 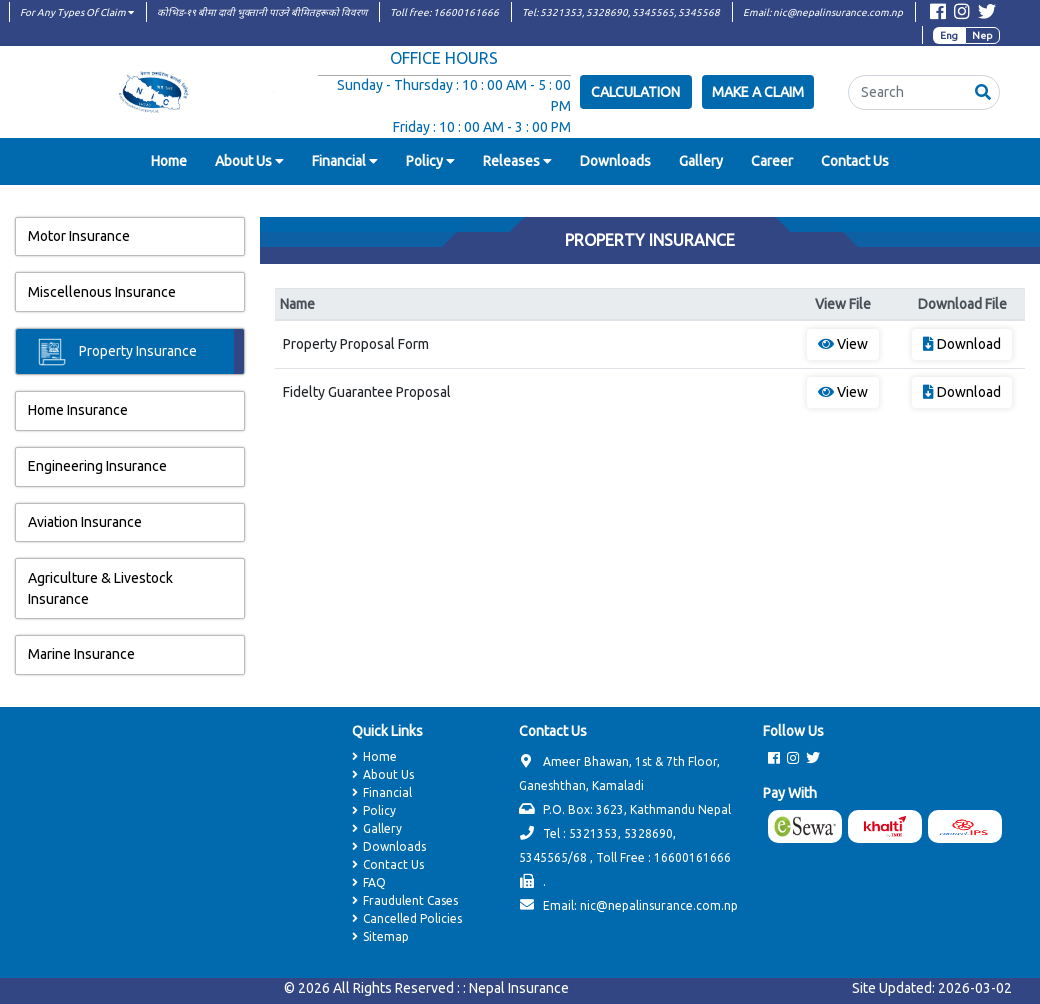 What do you see at coordinates (987, 14) in the screenshot?
I see `[Visit Twitter page]` at bounding box center [987, 14].